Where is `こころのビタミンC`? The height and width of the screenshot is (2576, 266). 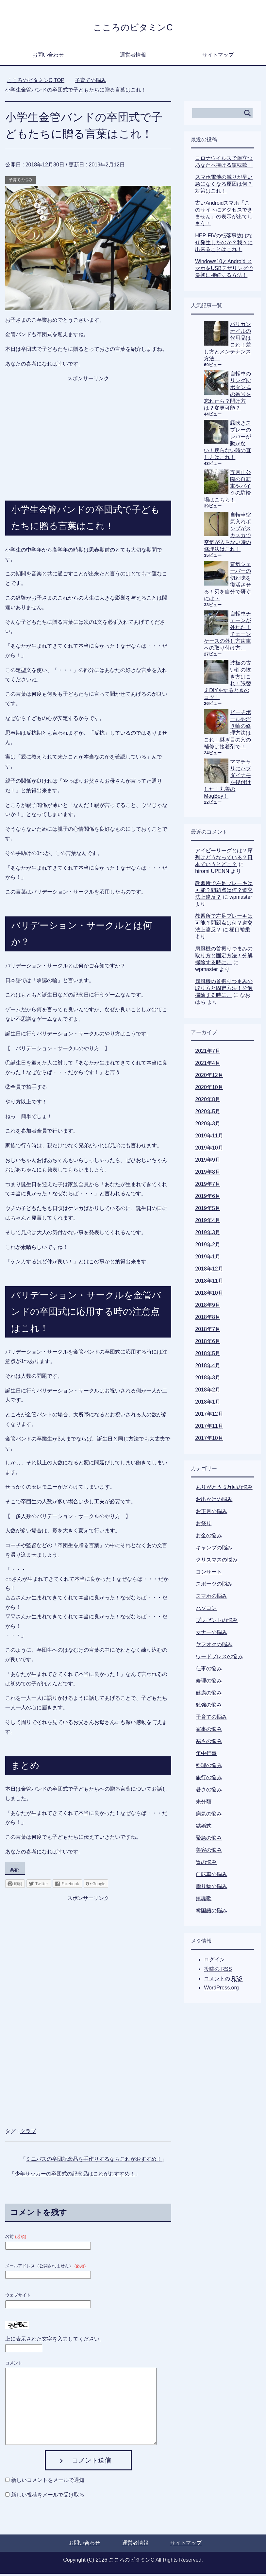
こころのビタミンC is located at coordinates (133, 27).